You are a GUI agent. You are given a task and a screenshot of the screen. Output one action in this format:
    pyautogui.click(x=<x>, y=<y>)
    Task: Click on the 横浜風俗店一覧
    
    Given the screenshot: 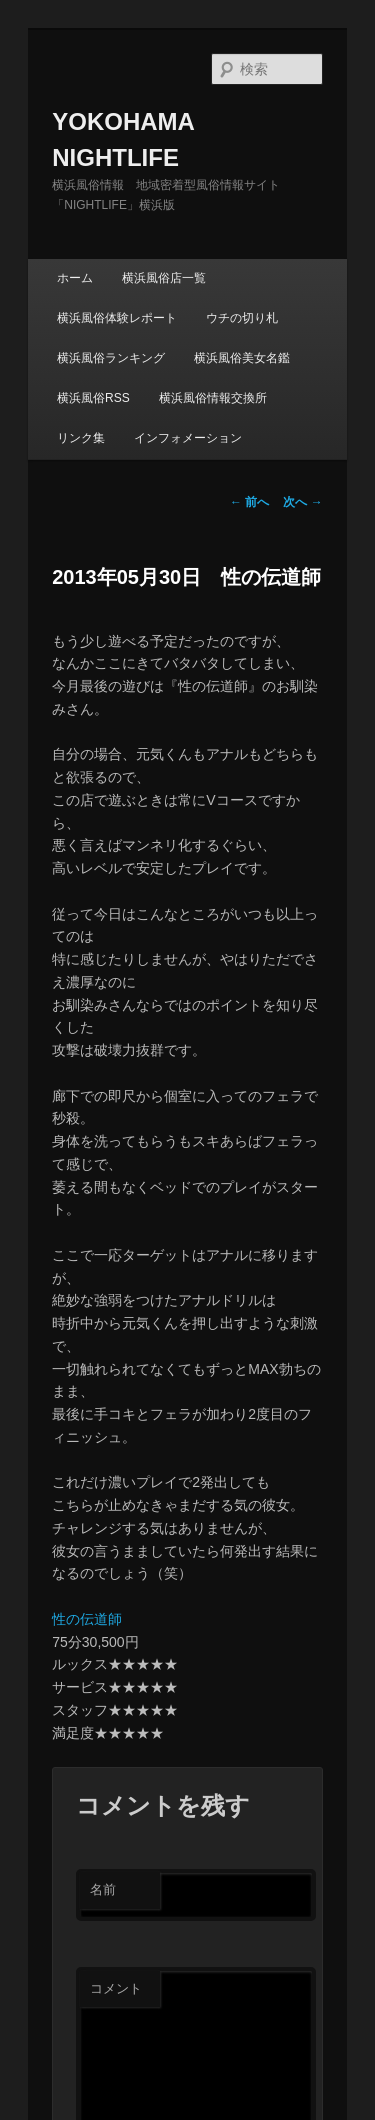 What is the action you would take?
    pyautogui.click(x=164, y=278)
    